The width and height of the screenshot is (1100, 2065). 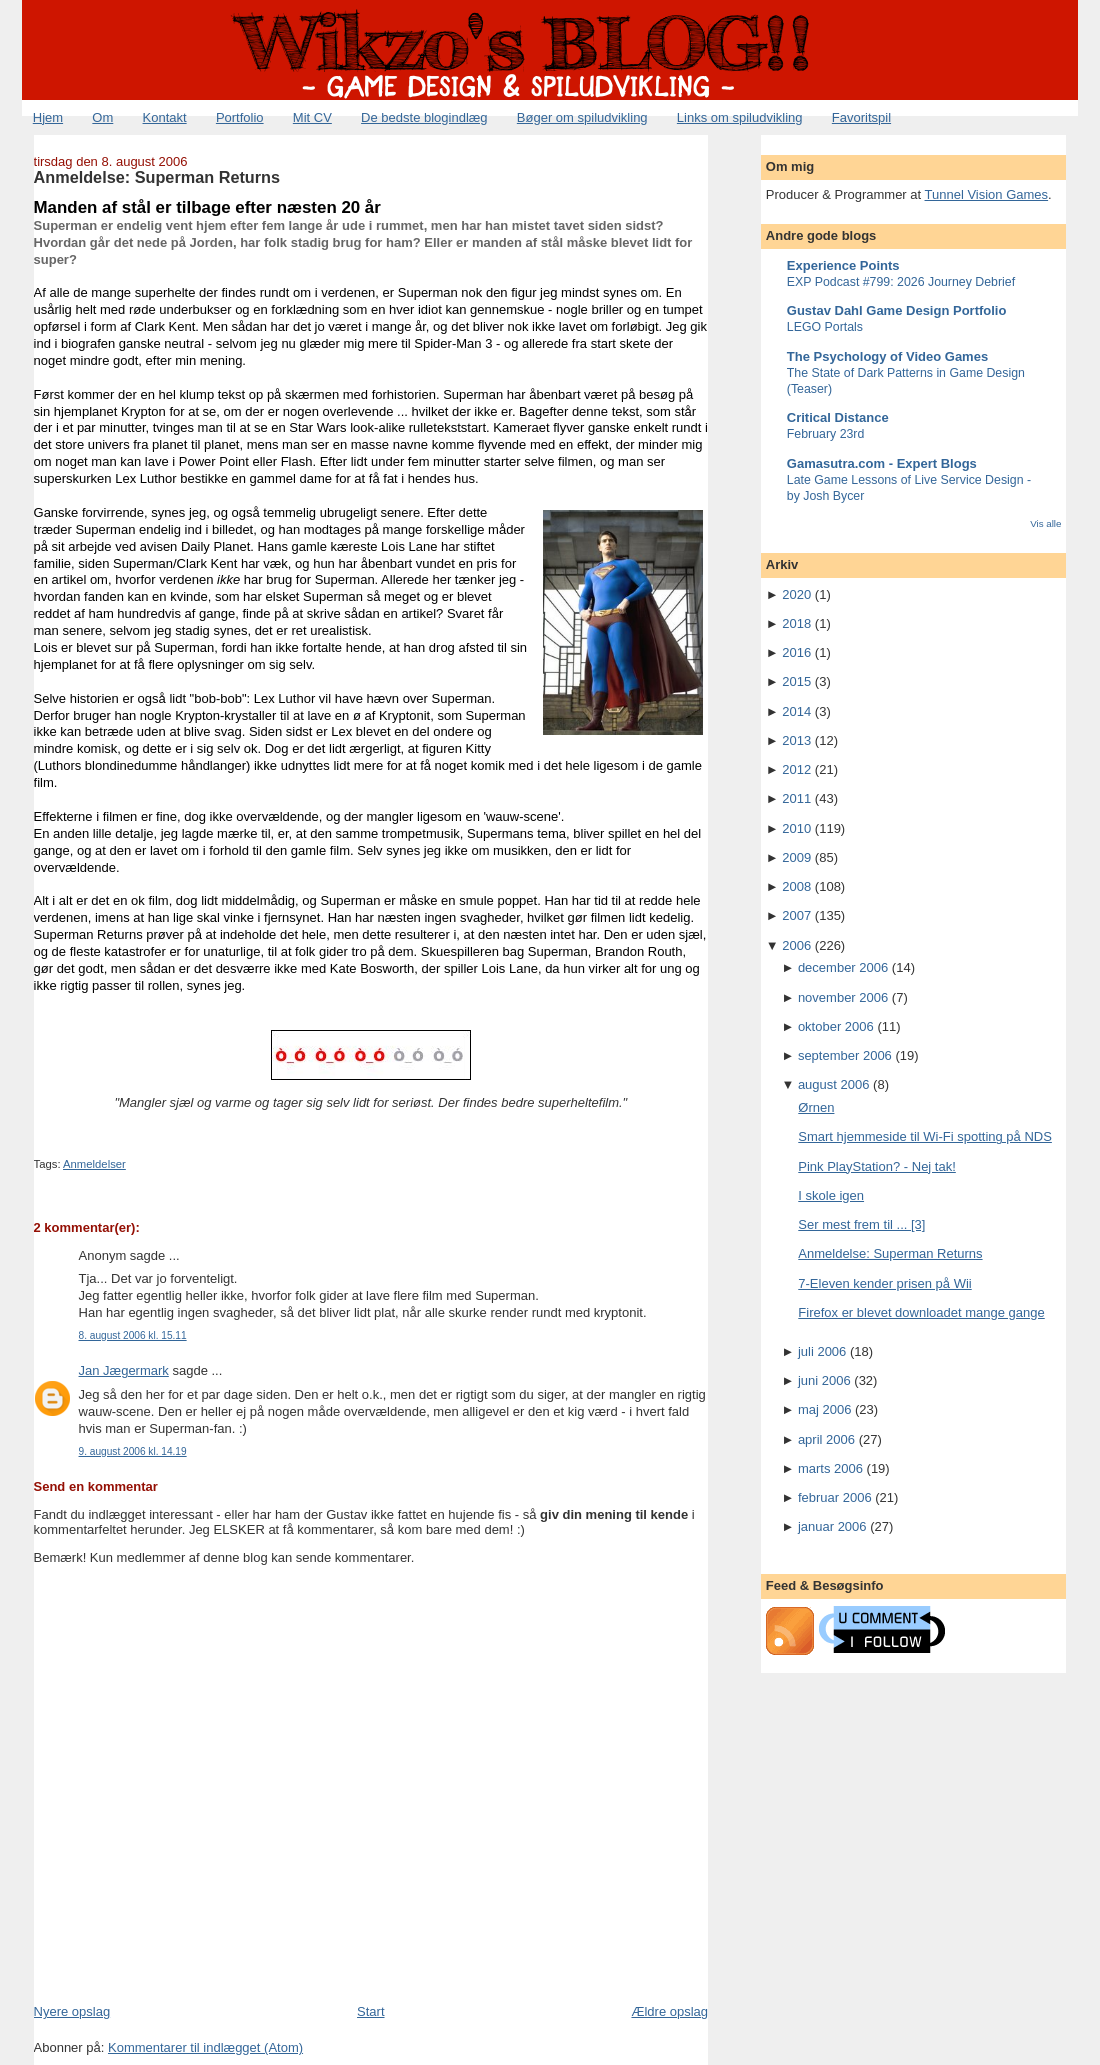 What do you see at coordinates (796, 915) in the screenshot?
I see `2007` at bounding box center [796, 915].